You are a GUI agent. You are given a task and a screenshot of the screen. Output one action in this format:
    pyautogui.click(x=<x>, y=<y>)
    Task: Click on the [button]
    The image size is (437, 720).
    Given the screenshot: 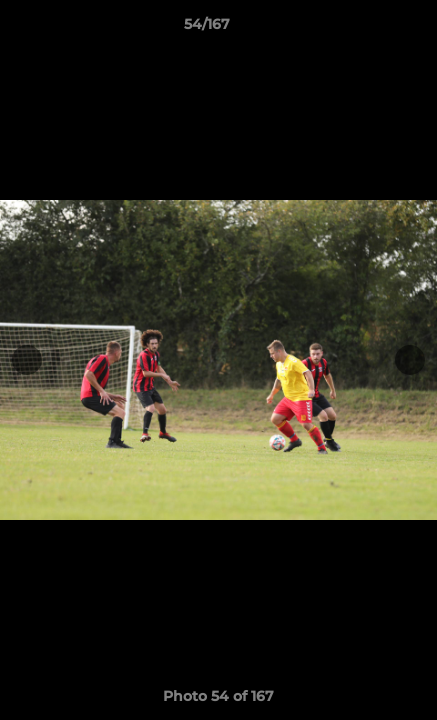 What is the action you would take?
    pyautogui.click(x=365, y=29)
    